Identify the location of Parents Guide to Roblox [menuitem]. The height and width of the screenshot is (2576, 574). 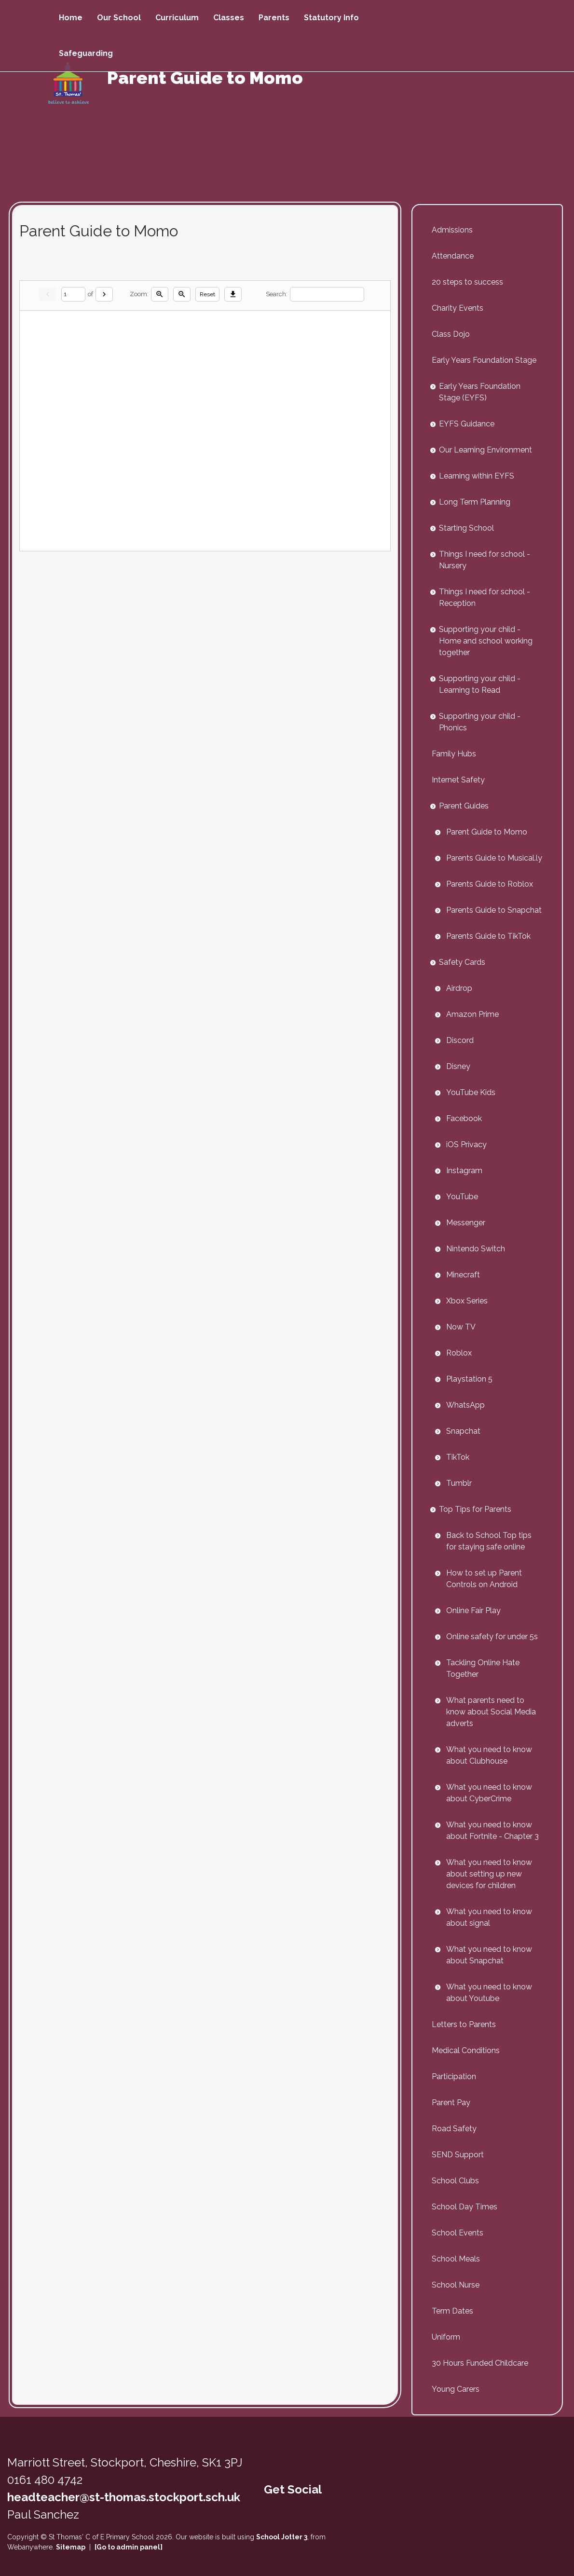
(489, 884).